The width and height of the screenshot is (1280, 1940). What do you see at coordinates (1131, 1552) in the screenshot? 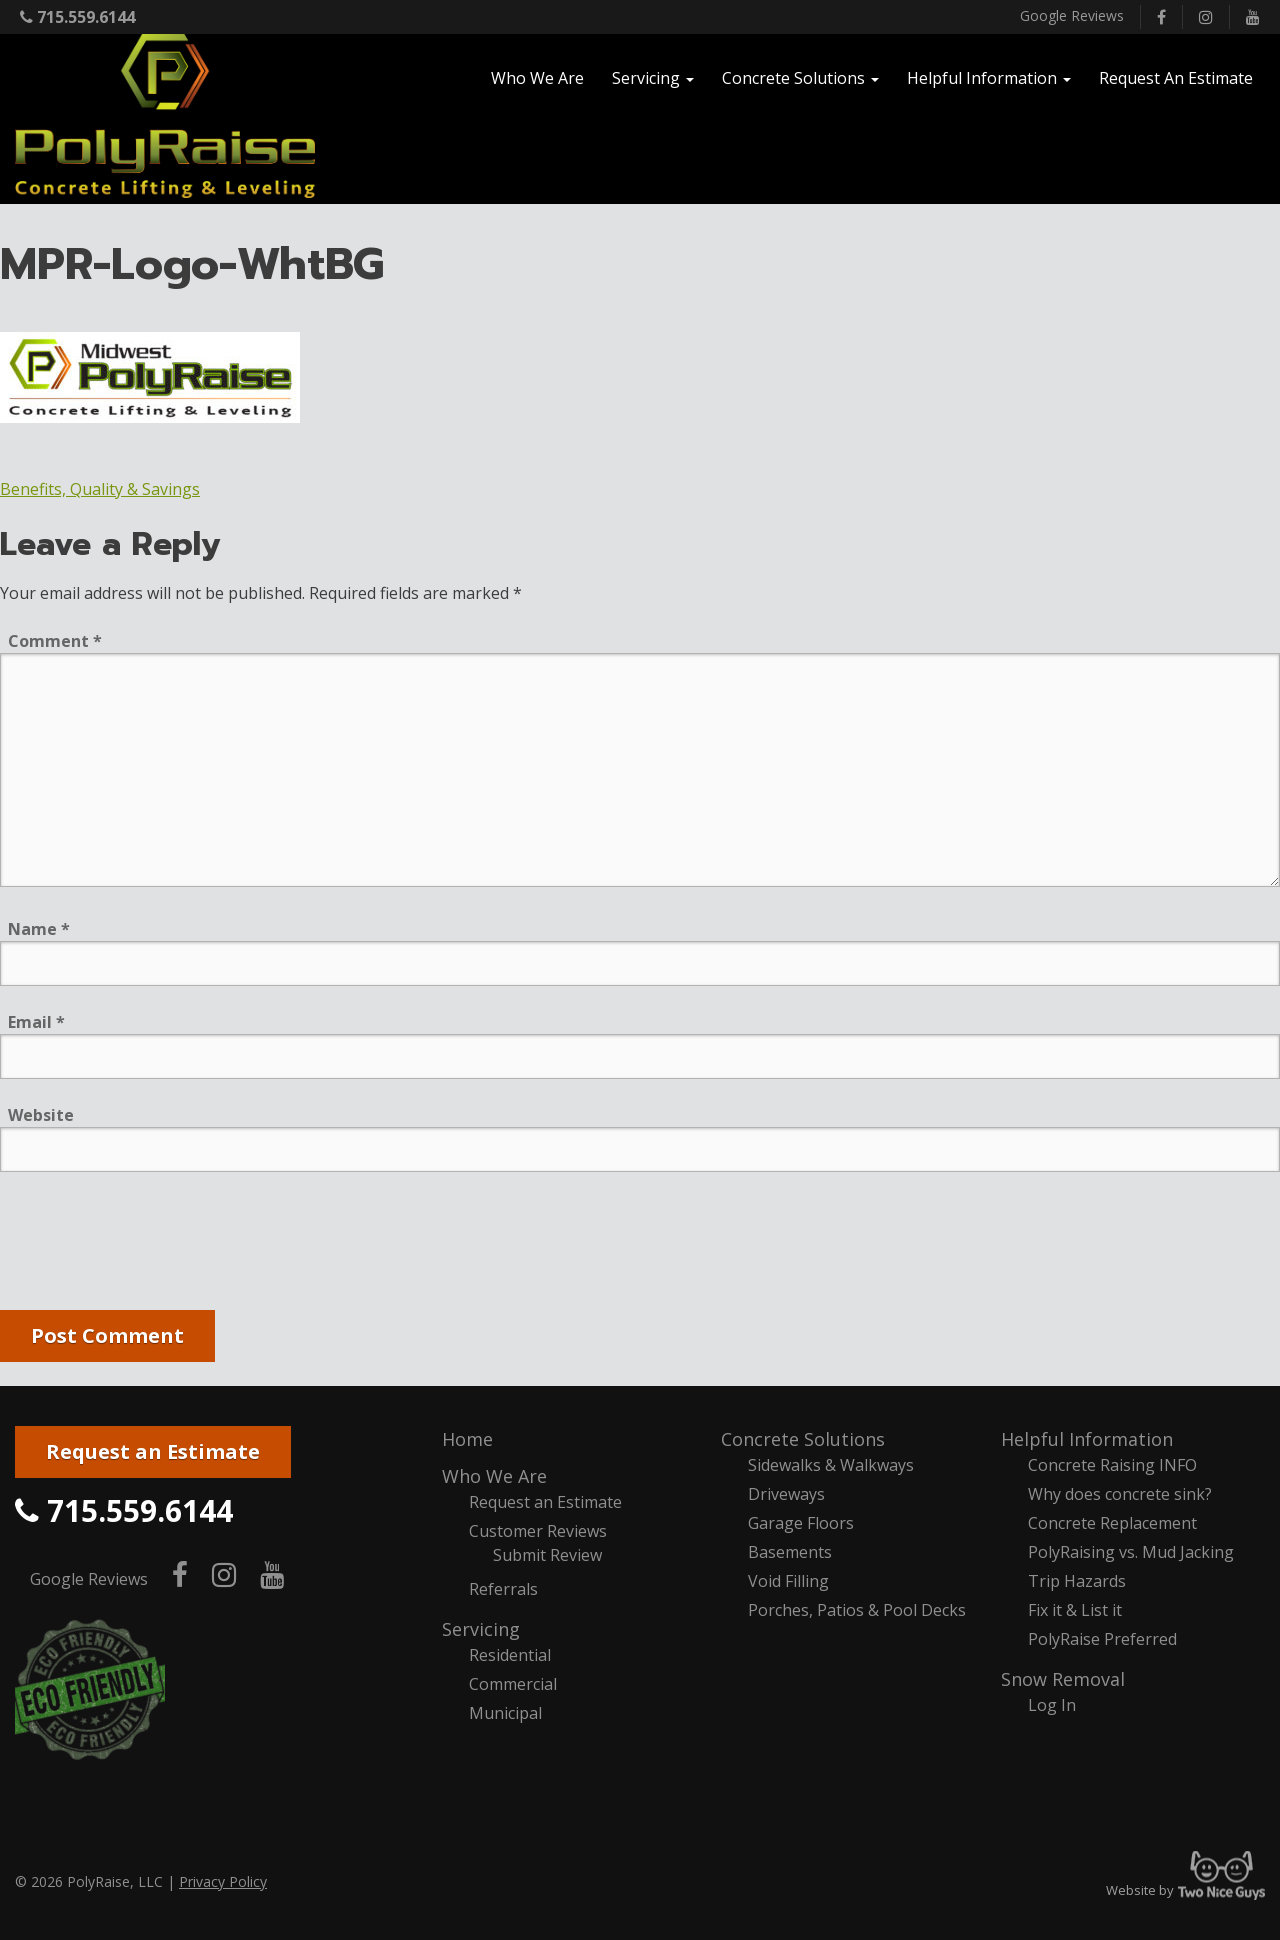
I see `PolyRaising vs. Mud Jacking` at bounding box center [1131, 1552].